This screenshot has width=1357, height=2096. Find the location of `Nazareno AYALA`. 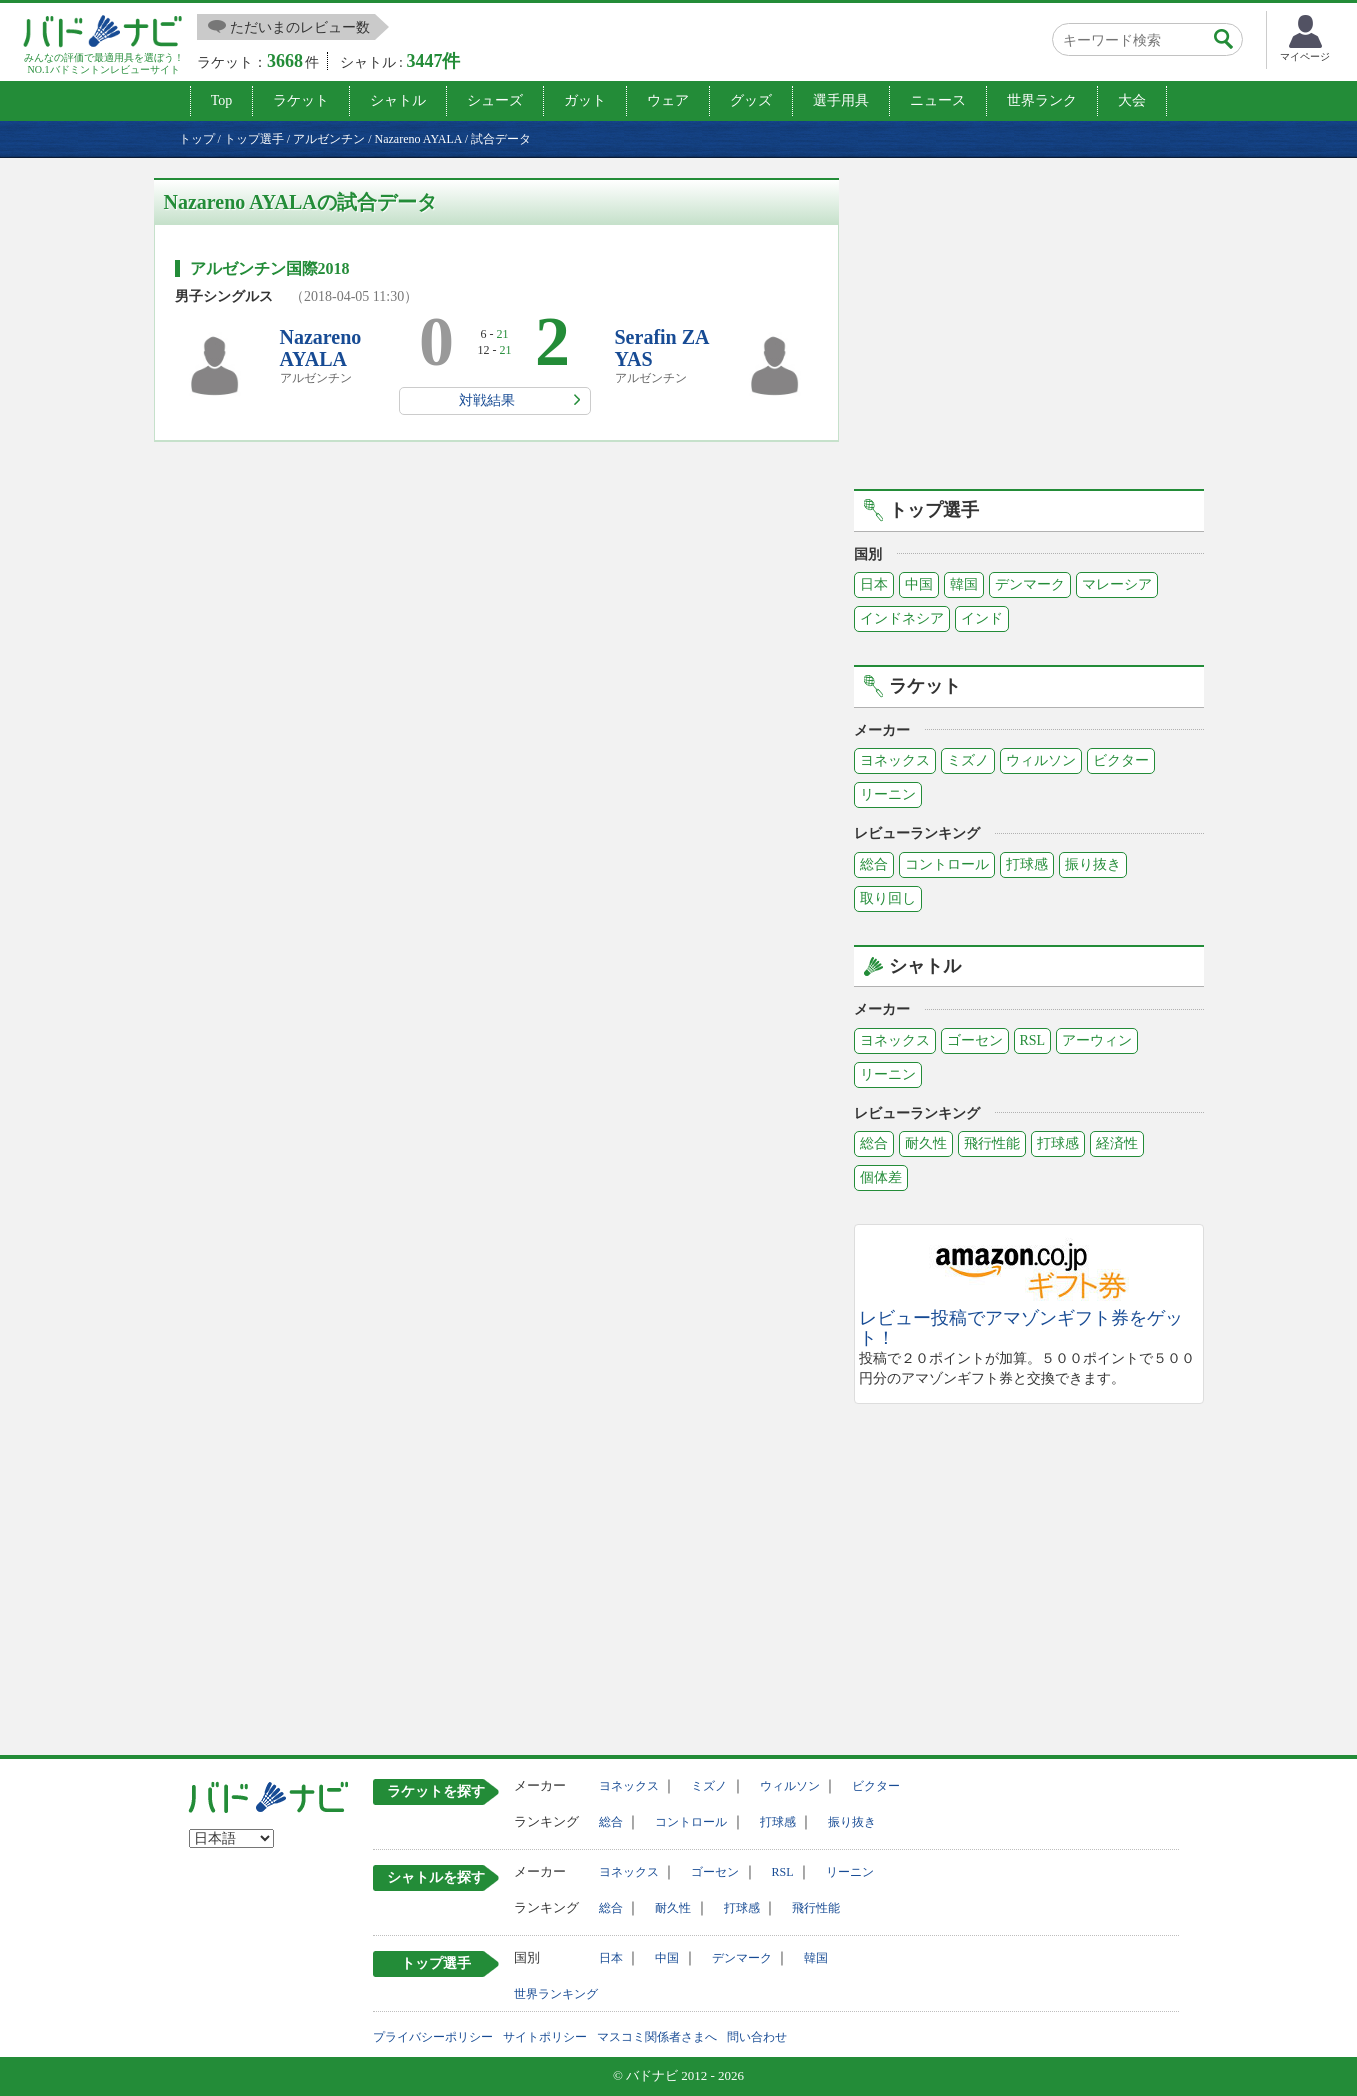

Nazareno AYALA is located at coordinates (321, 348).